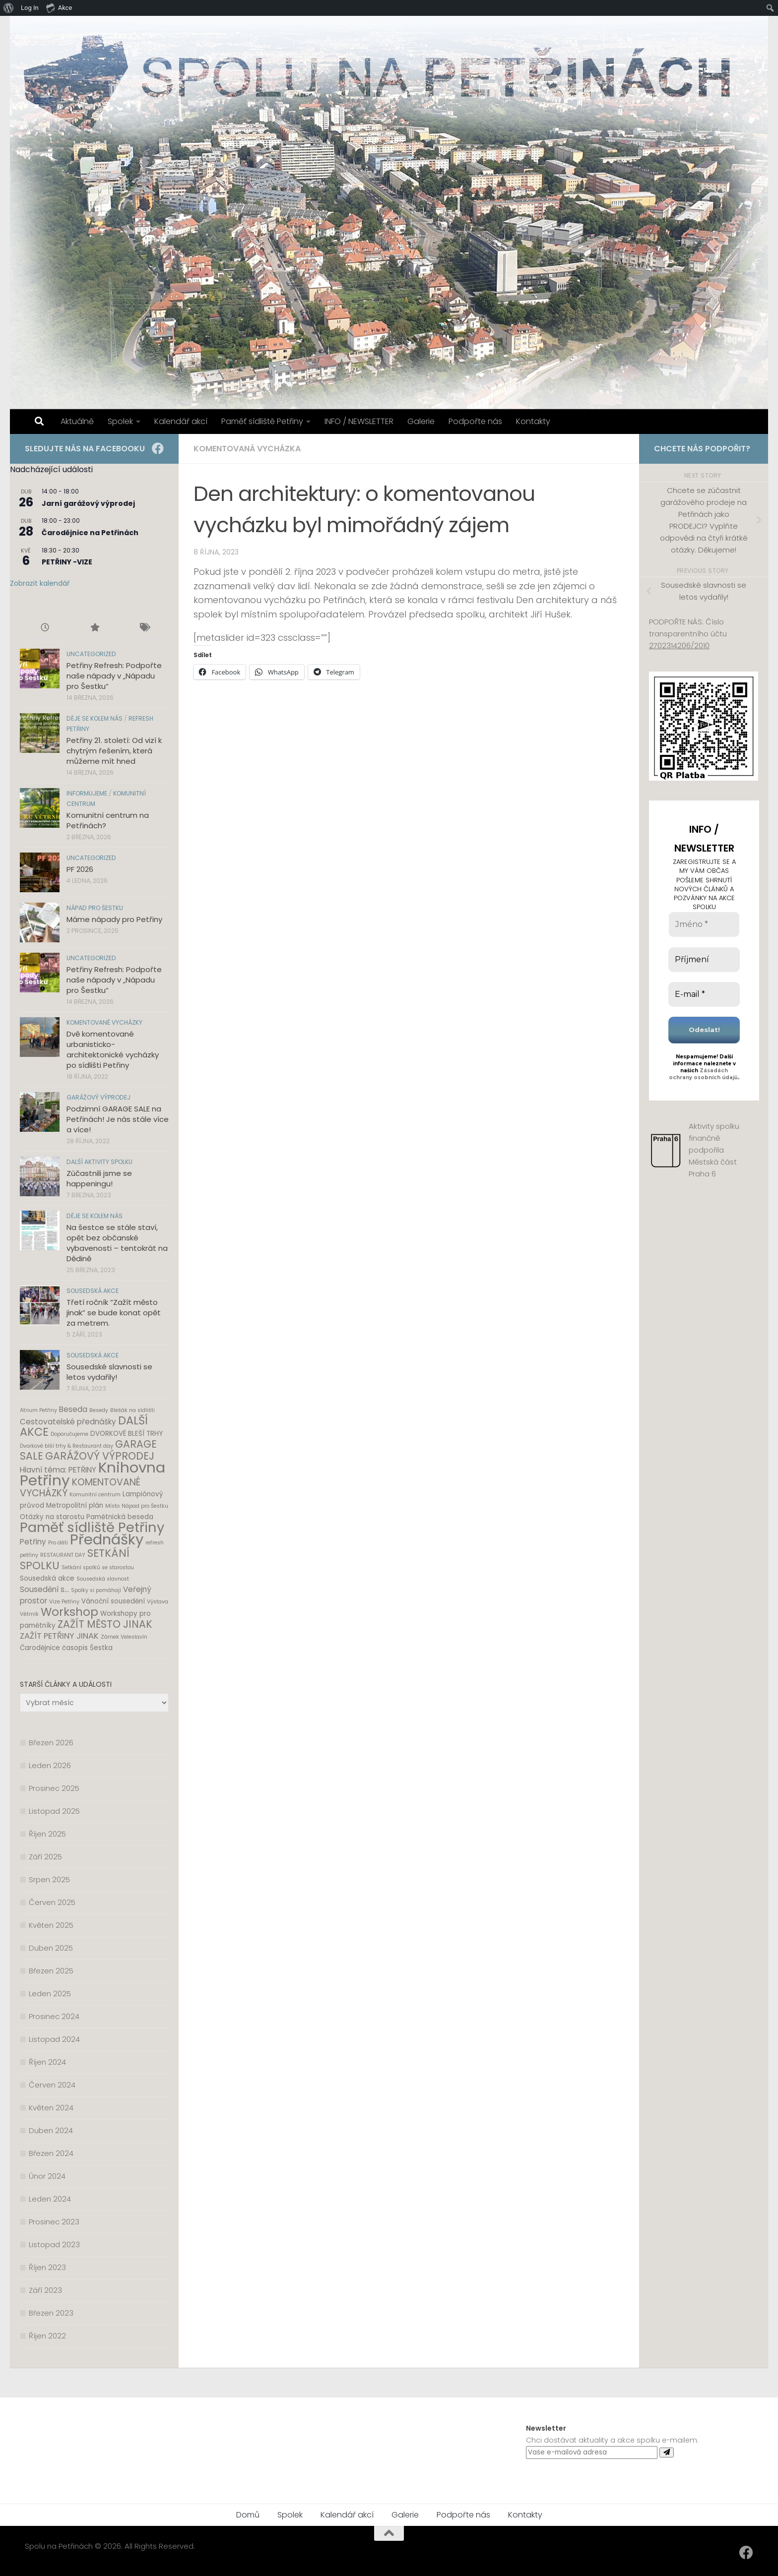 The image size is (778, 2576). Describe the element at coordinates (44, 1589) in the screenshot. I see `Sousedění s... [Sousedění s... (3 položky)]` at that location.